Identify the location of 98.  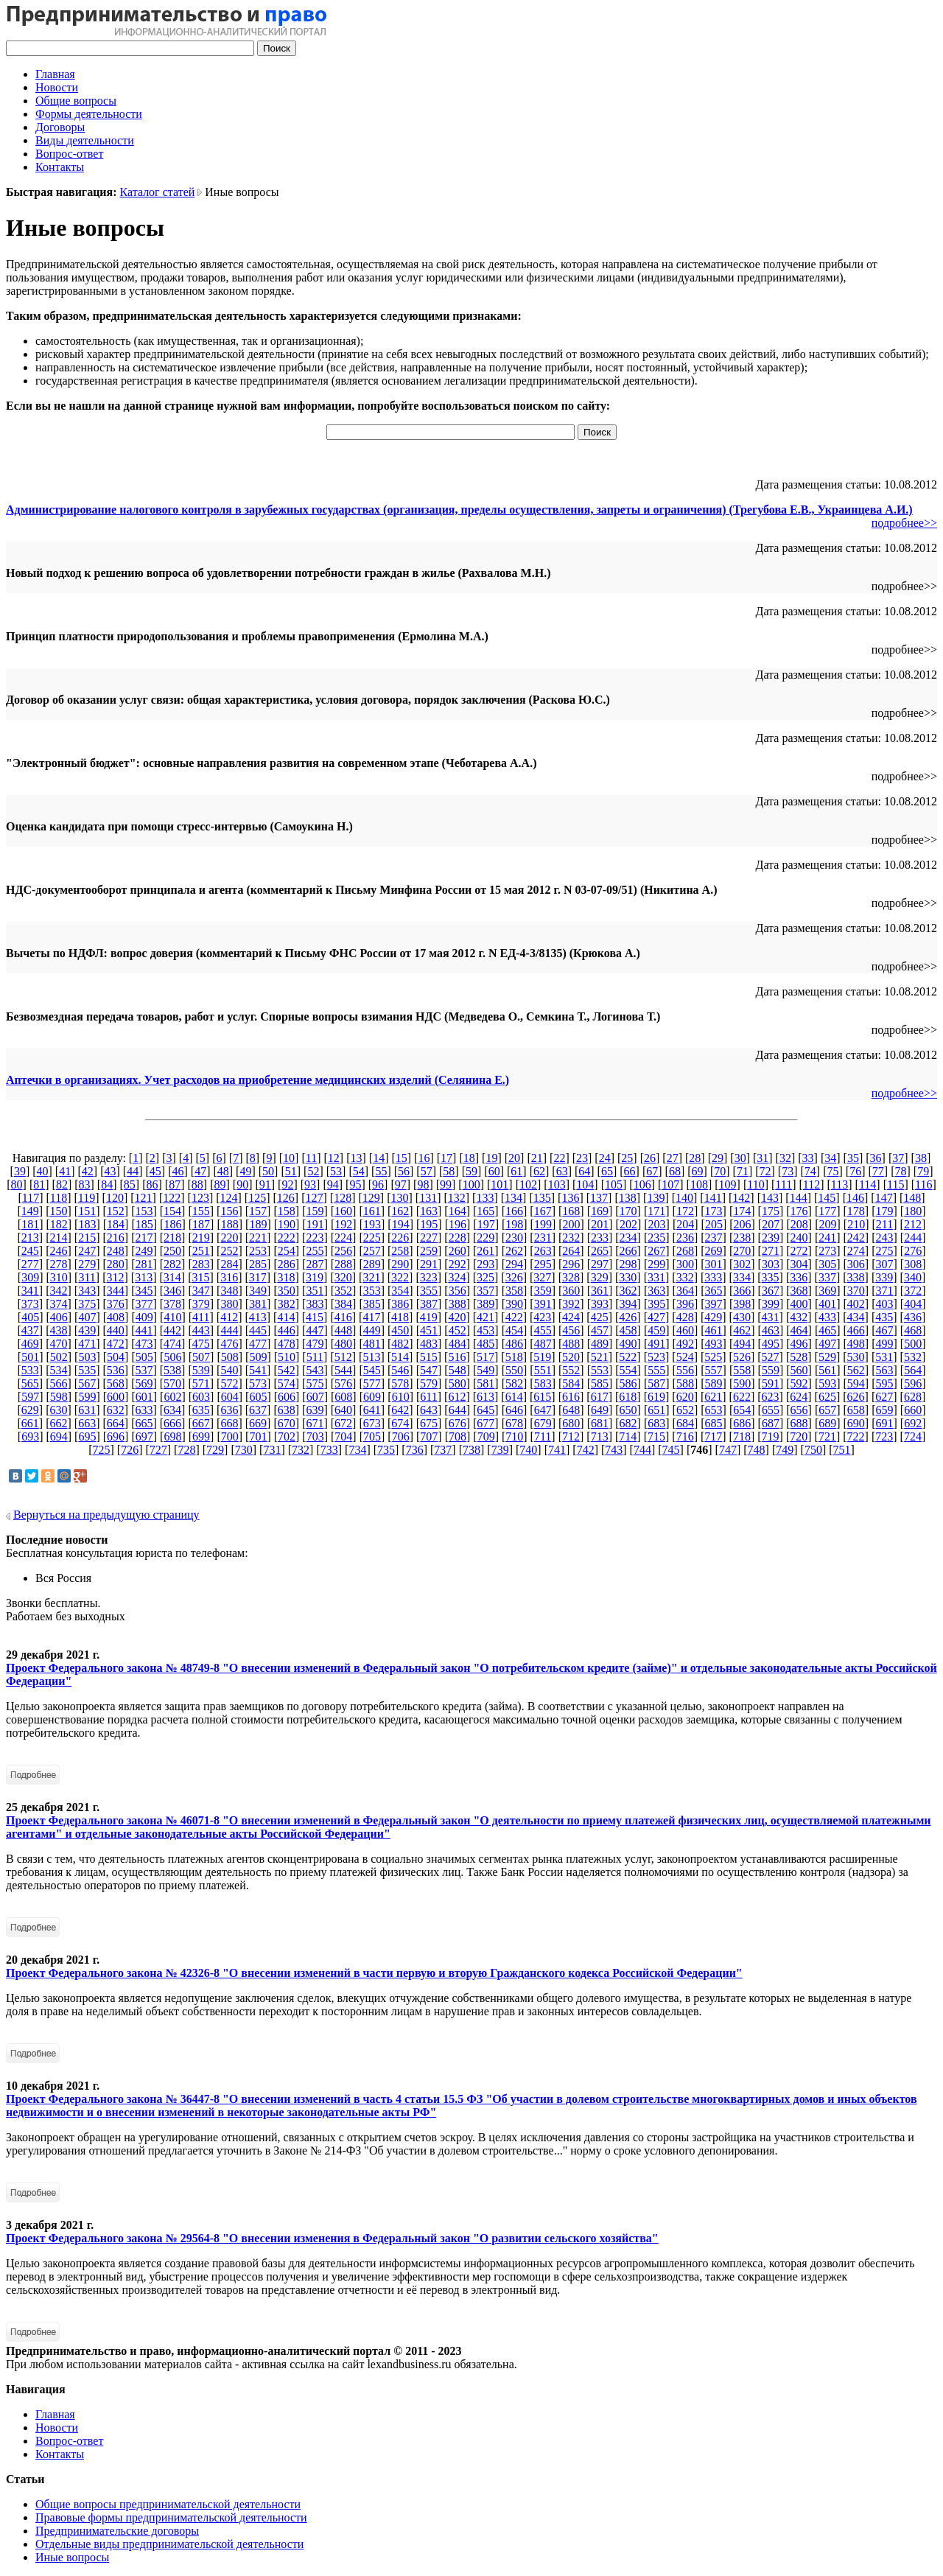
(423, 1184).